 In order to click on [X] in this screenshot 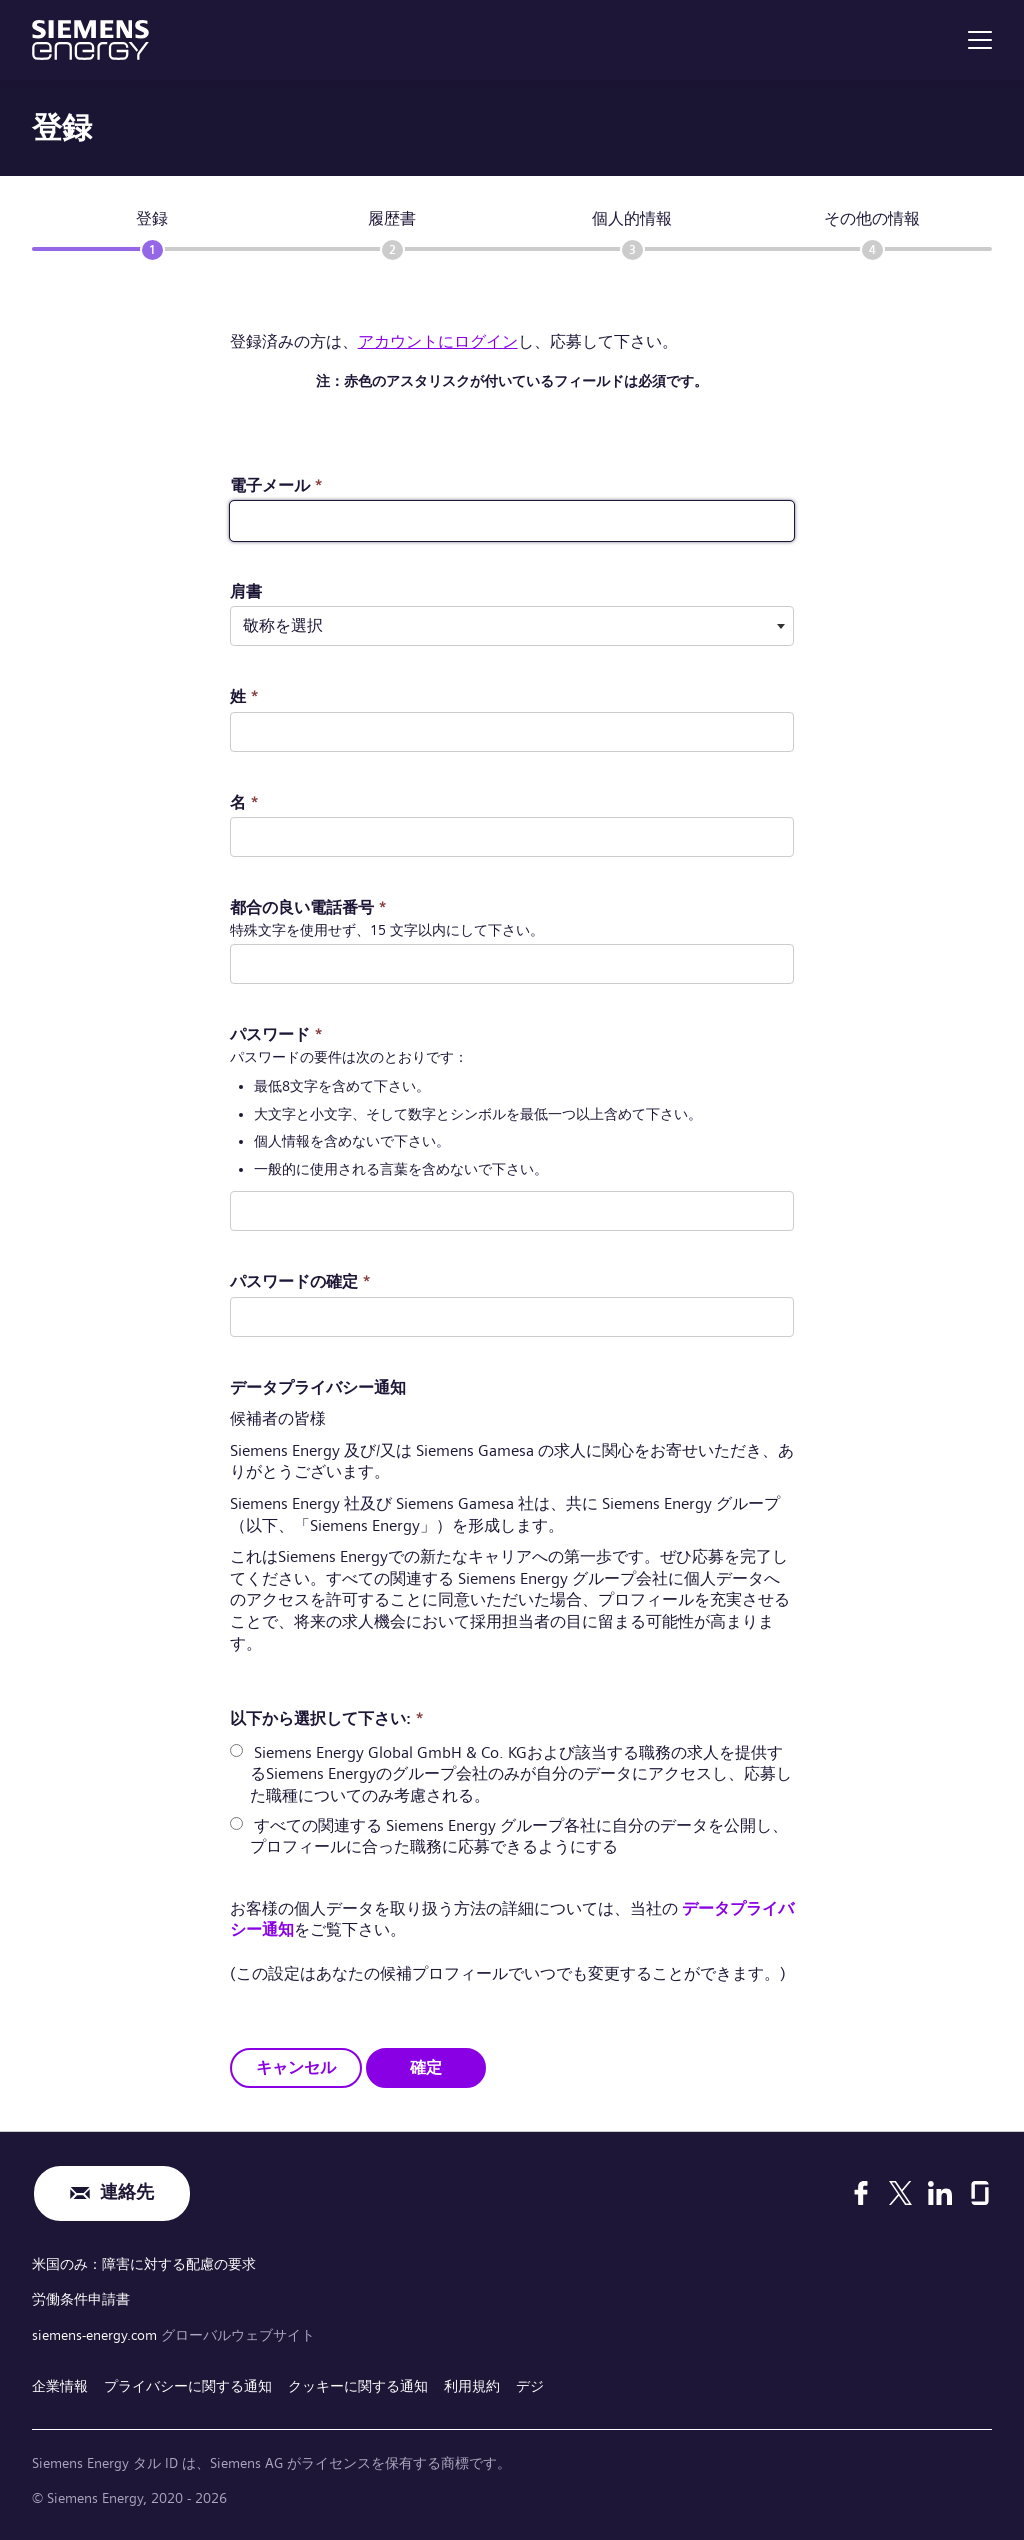, I will do `click(900, 2193)`.